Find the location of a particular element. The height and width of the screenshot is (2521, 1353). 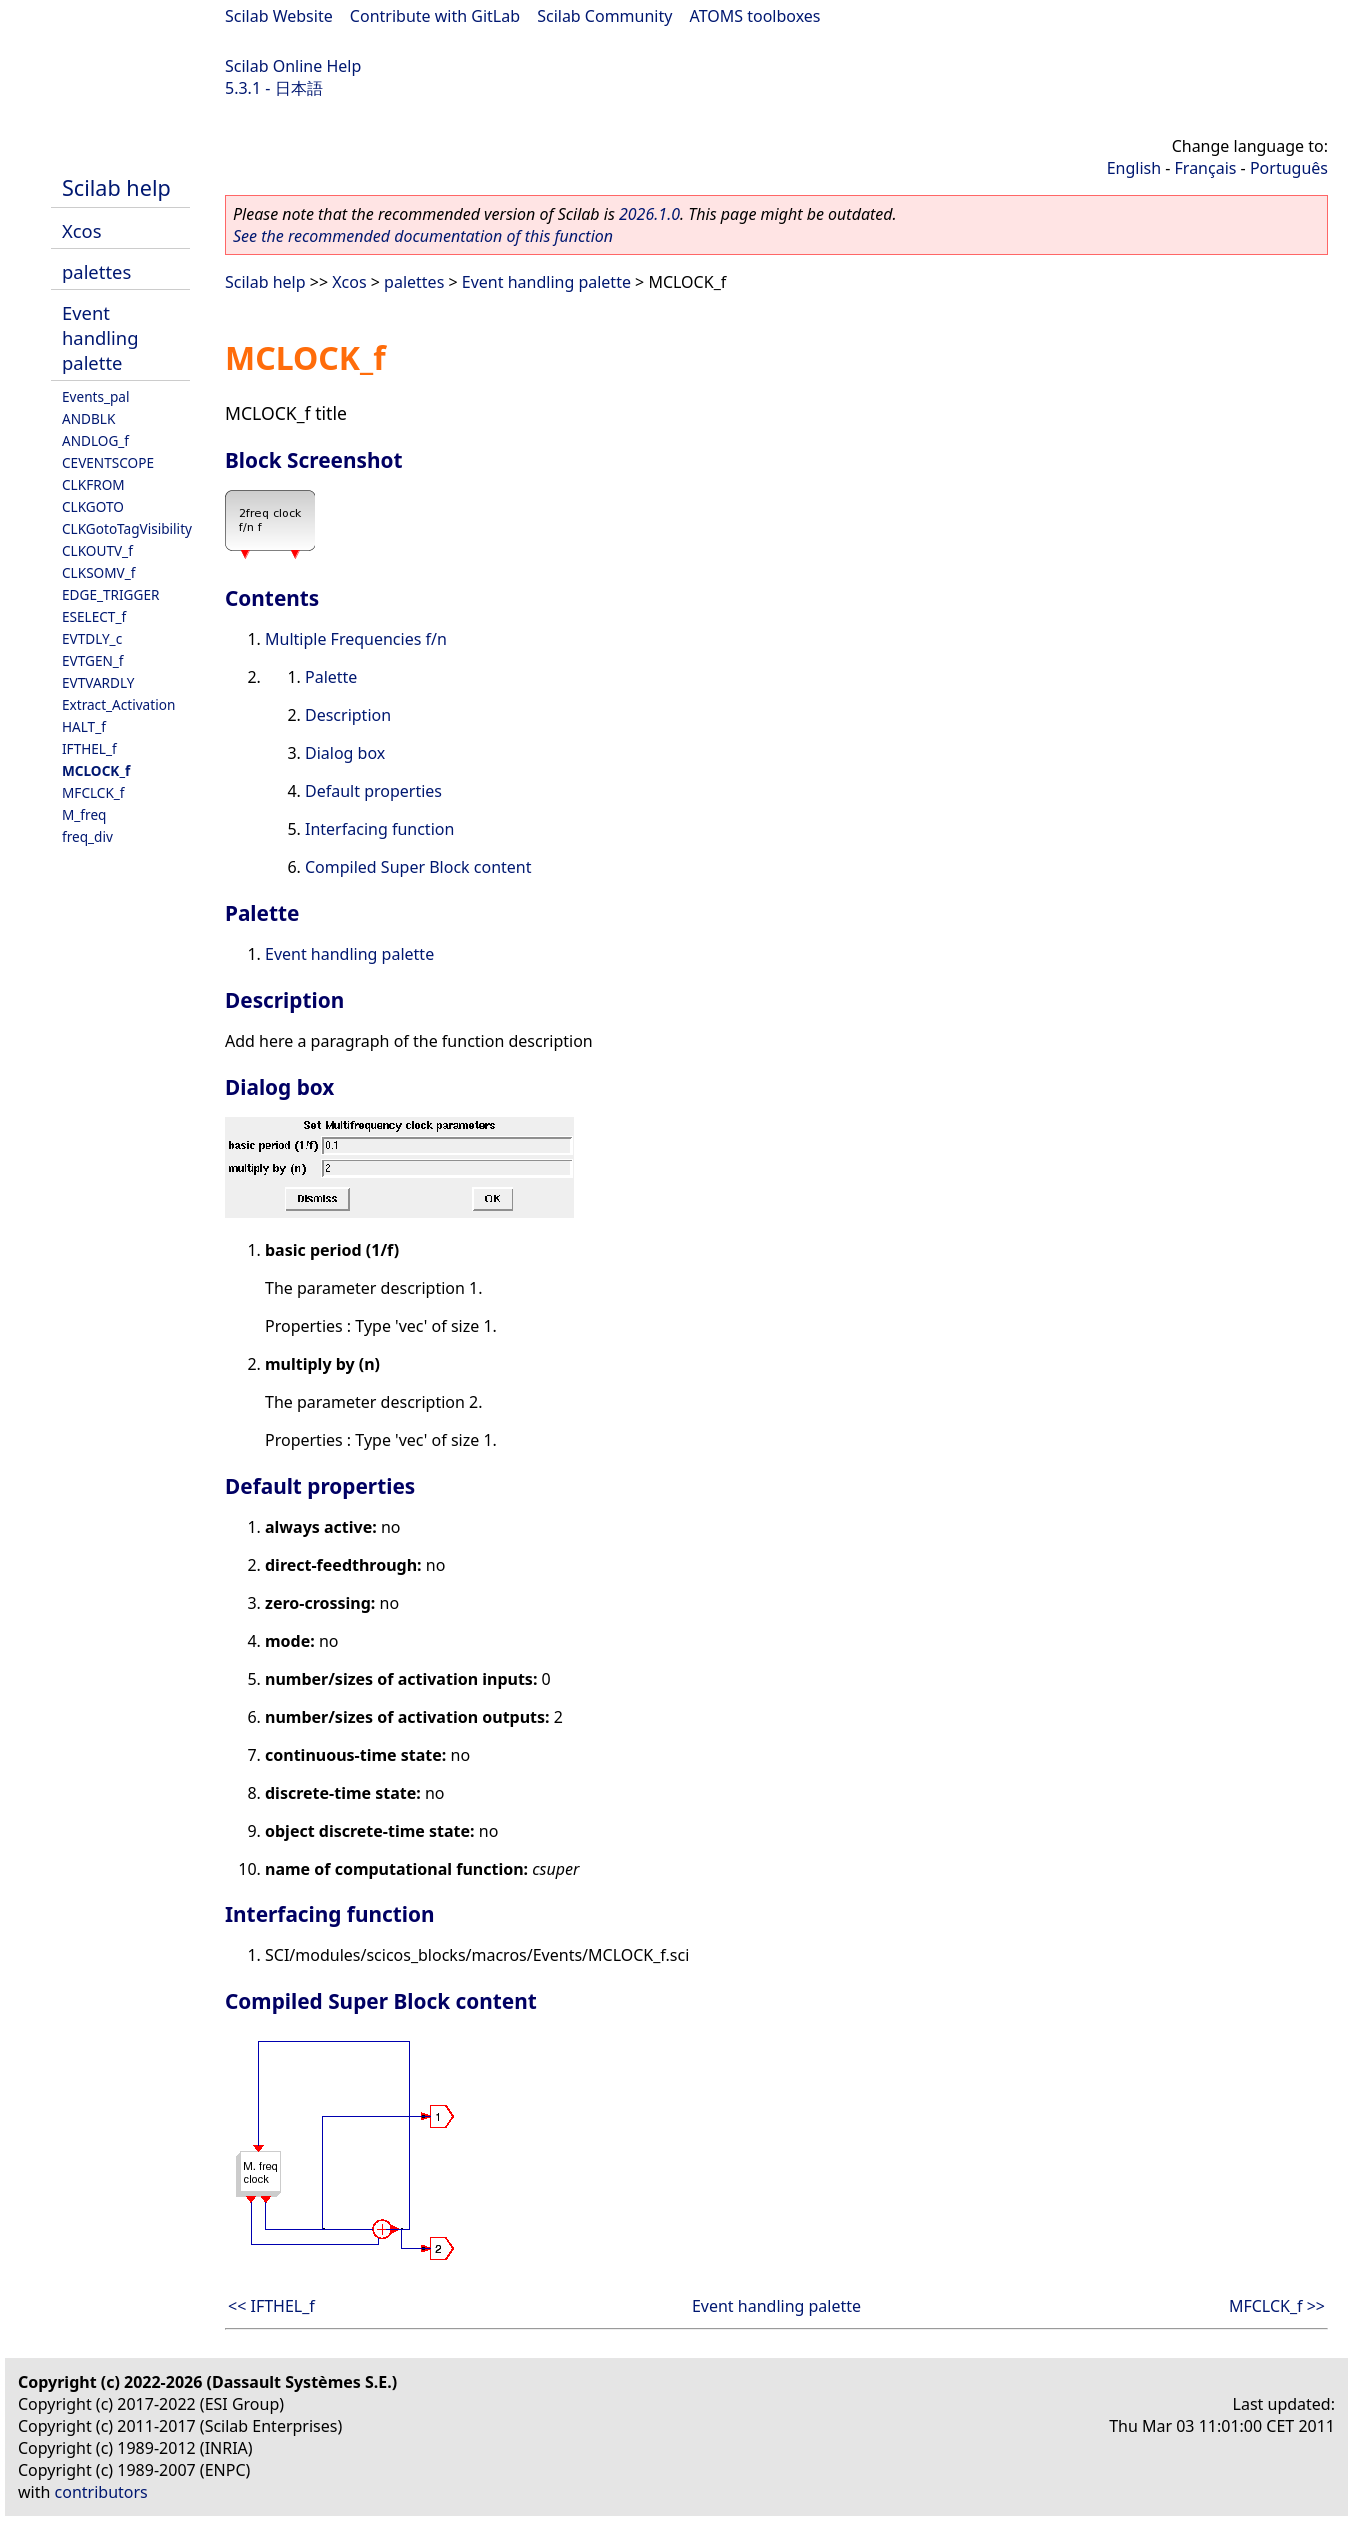

Event handling palette is located at coordinates (100, 337).